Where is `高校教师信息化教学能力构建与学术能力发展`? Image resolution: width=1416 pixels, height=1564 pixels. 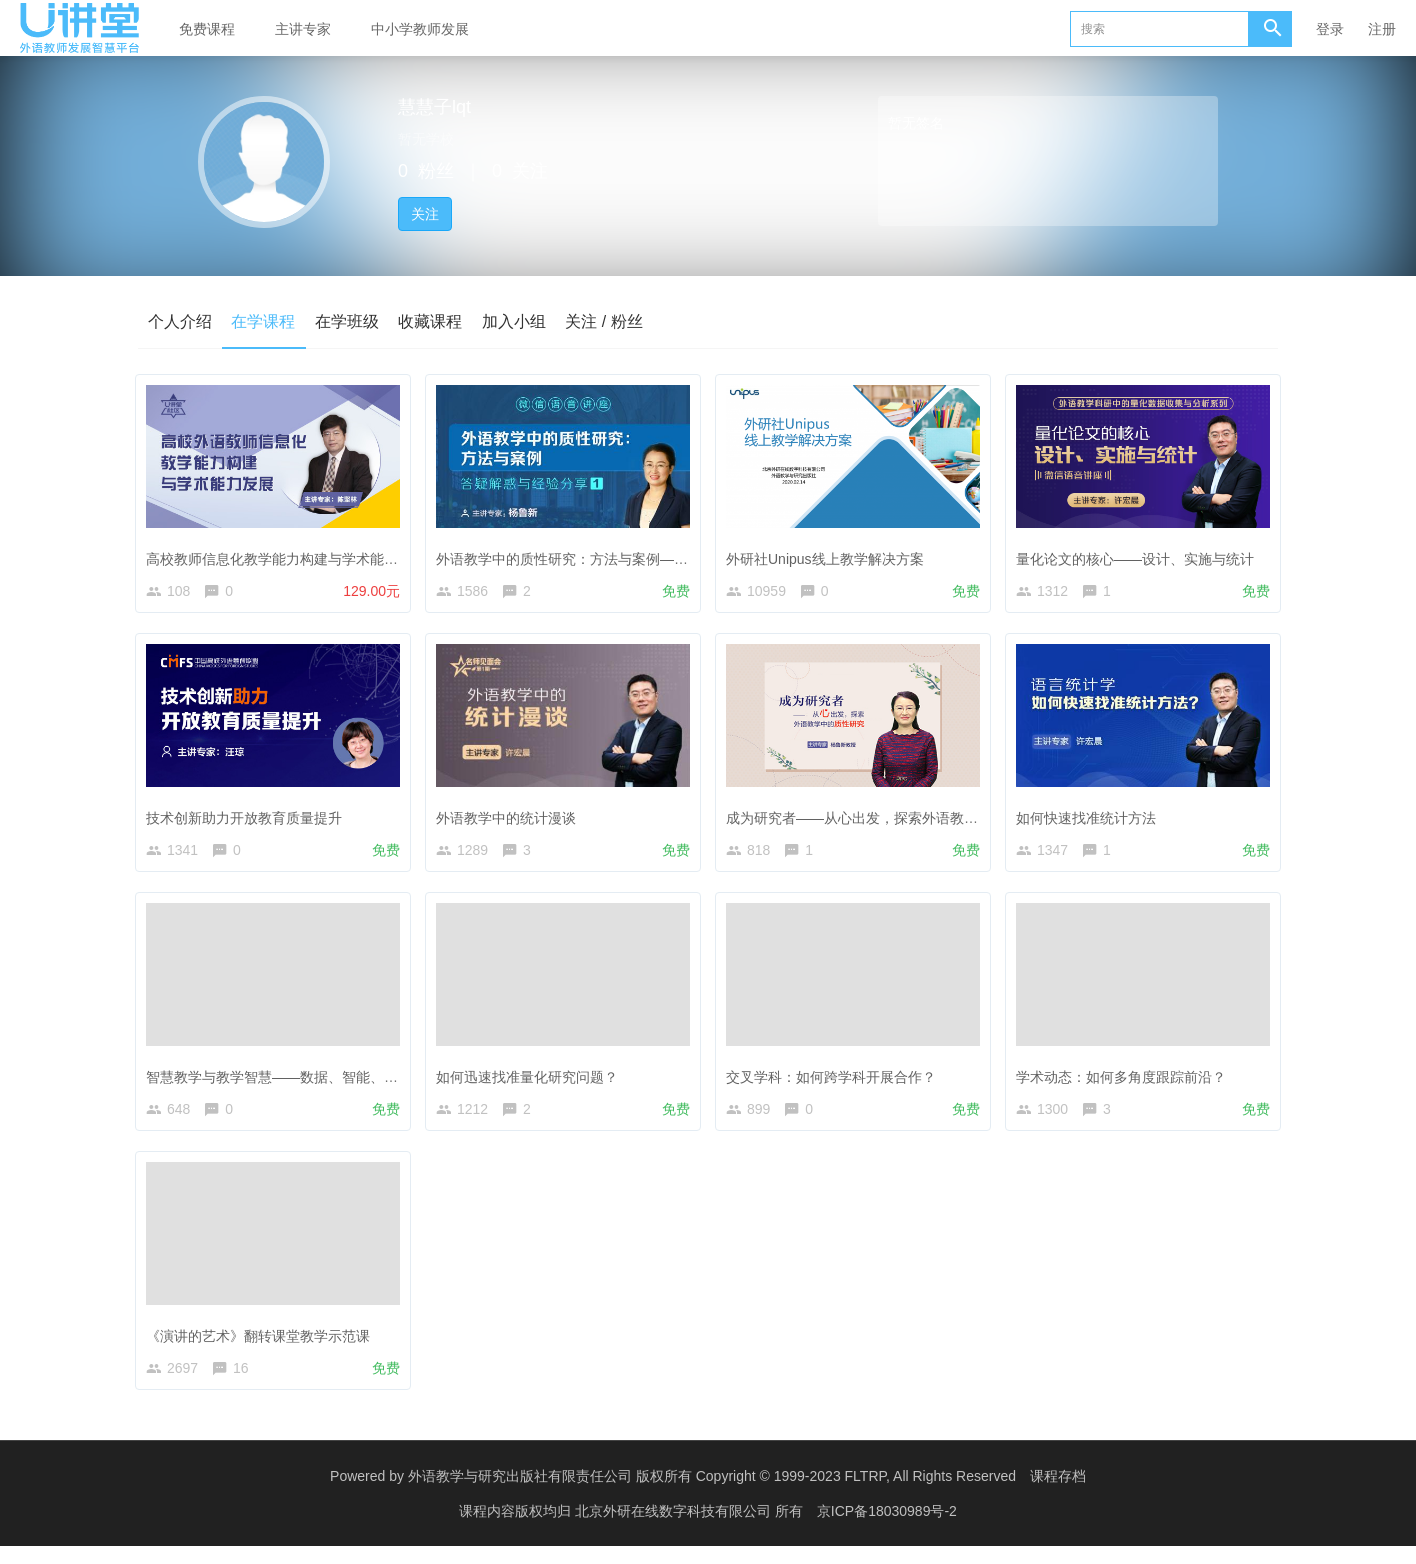
高校教师信息化教学能力构建与学术能力发展 is located at coordinates (291, 554).